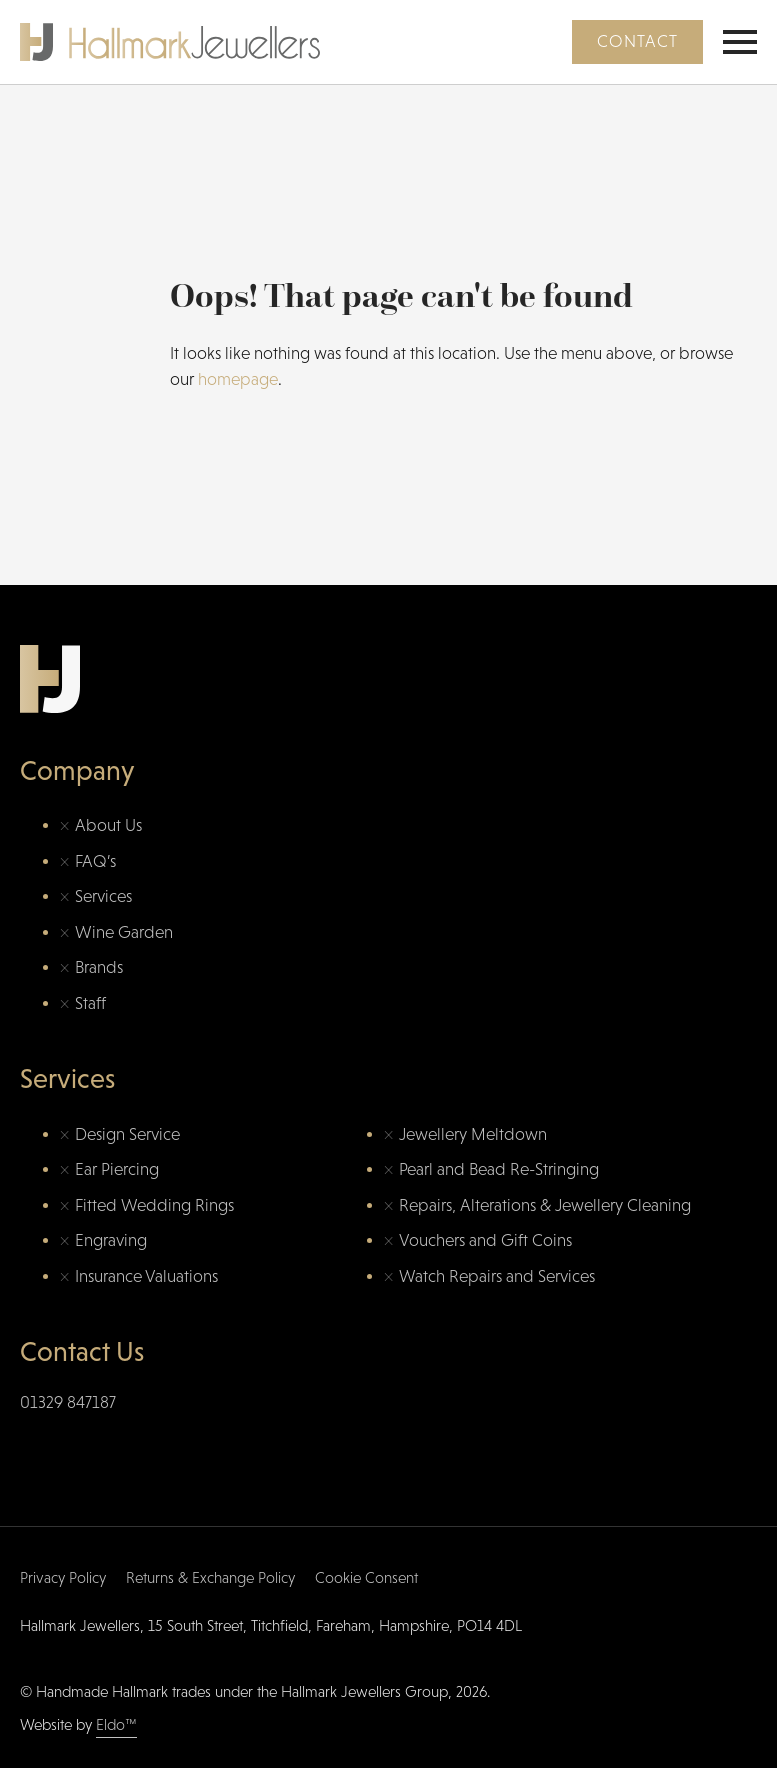 This screenshot has height=1768, width=777. I want to click on Wine Garden, so click(124, 932).